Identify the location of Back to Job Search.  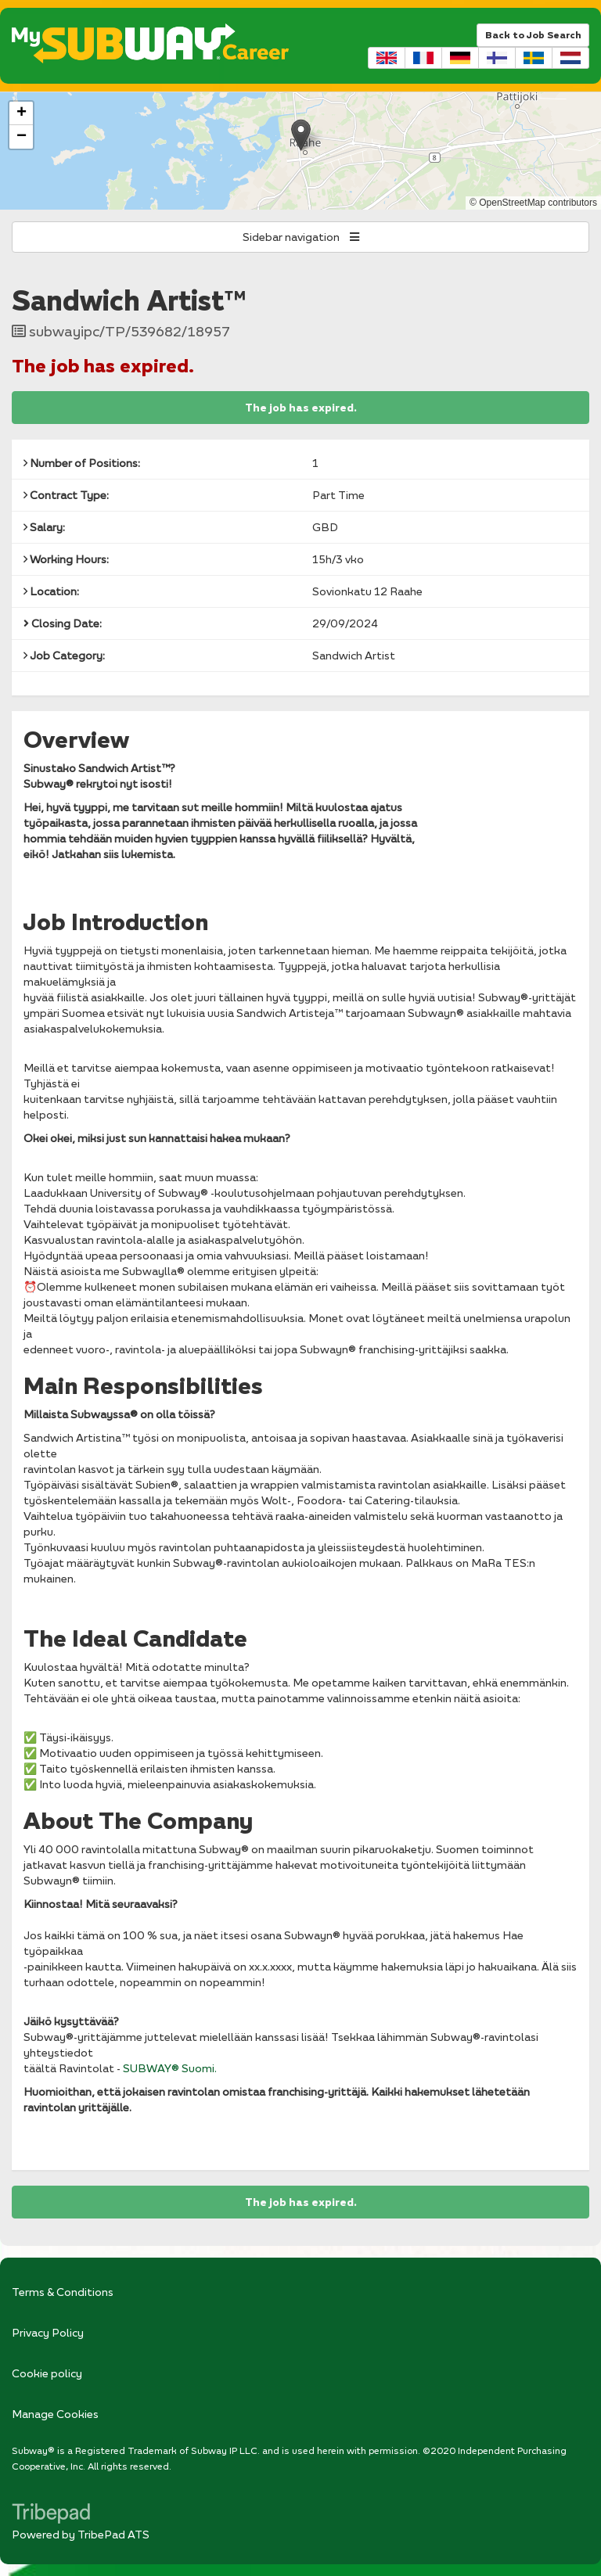
(533, 35).